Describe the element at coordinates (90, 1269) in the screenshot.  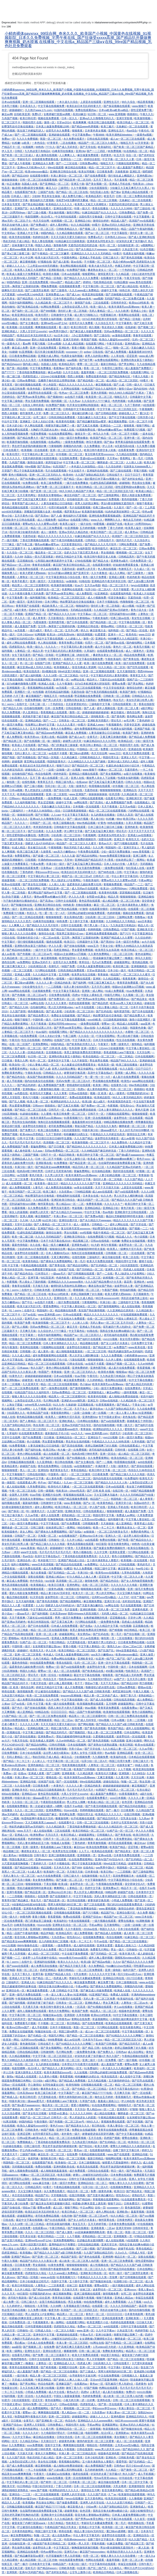
I see `国产无码精品一区二区` at that location.